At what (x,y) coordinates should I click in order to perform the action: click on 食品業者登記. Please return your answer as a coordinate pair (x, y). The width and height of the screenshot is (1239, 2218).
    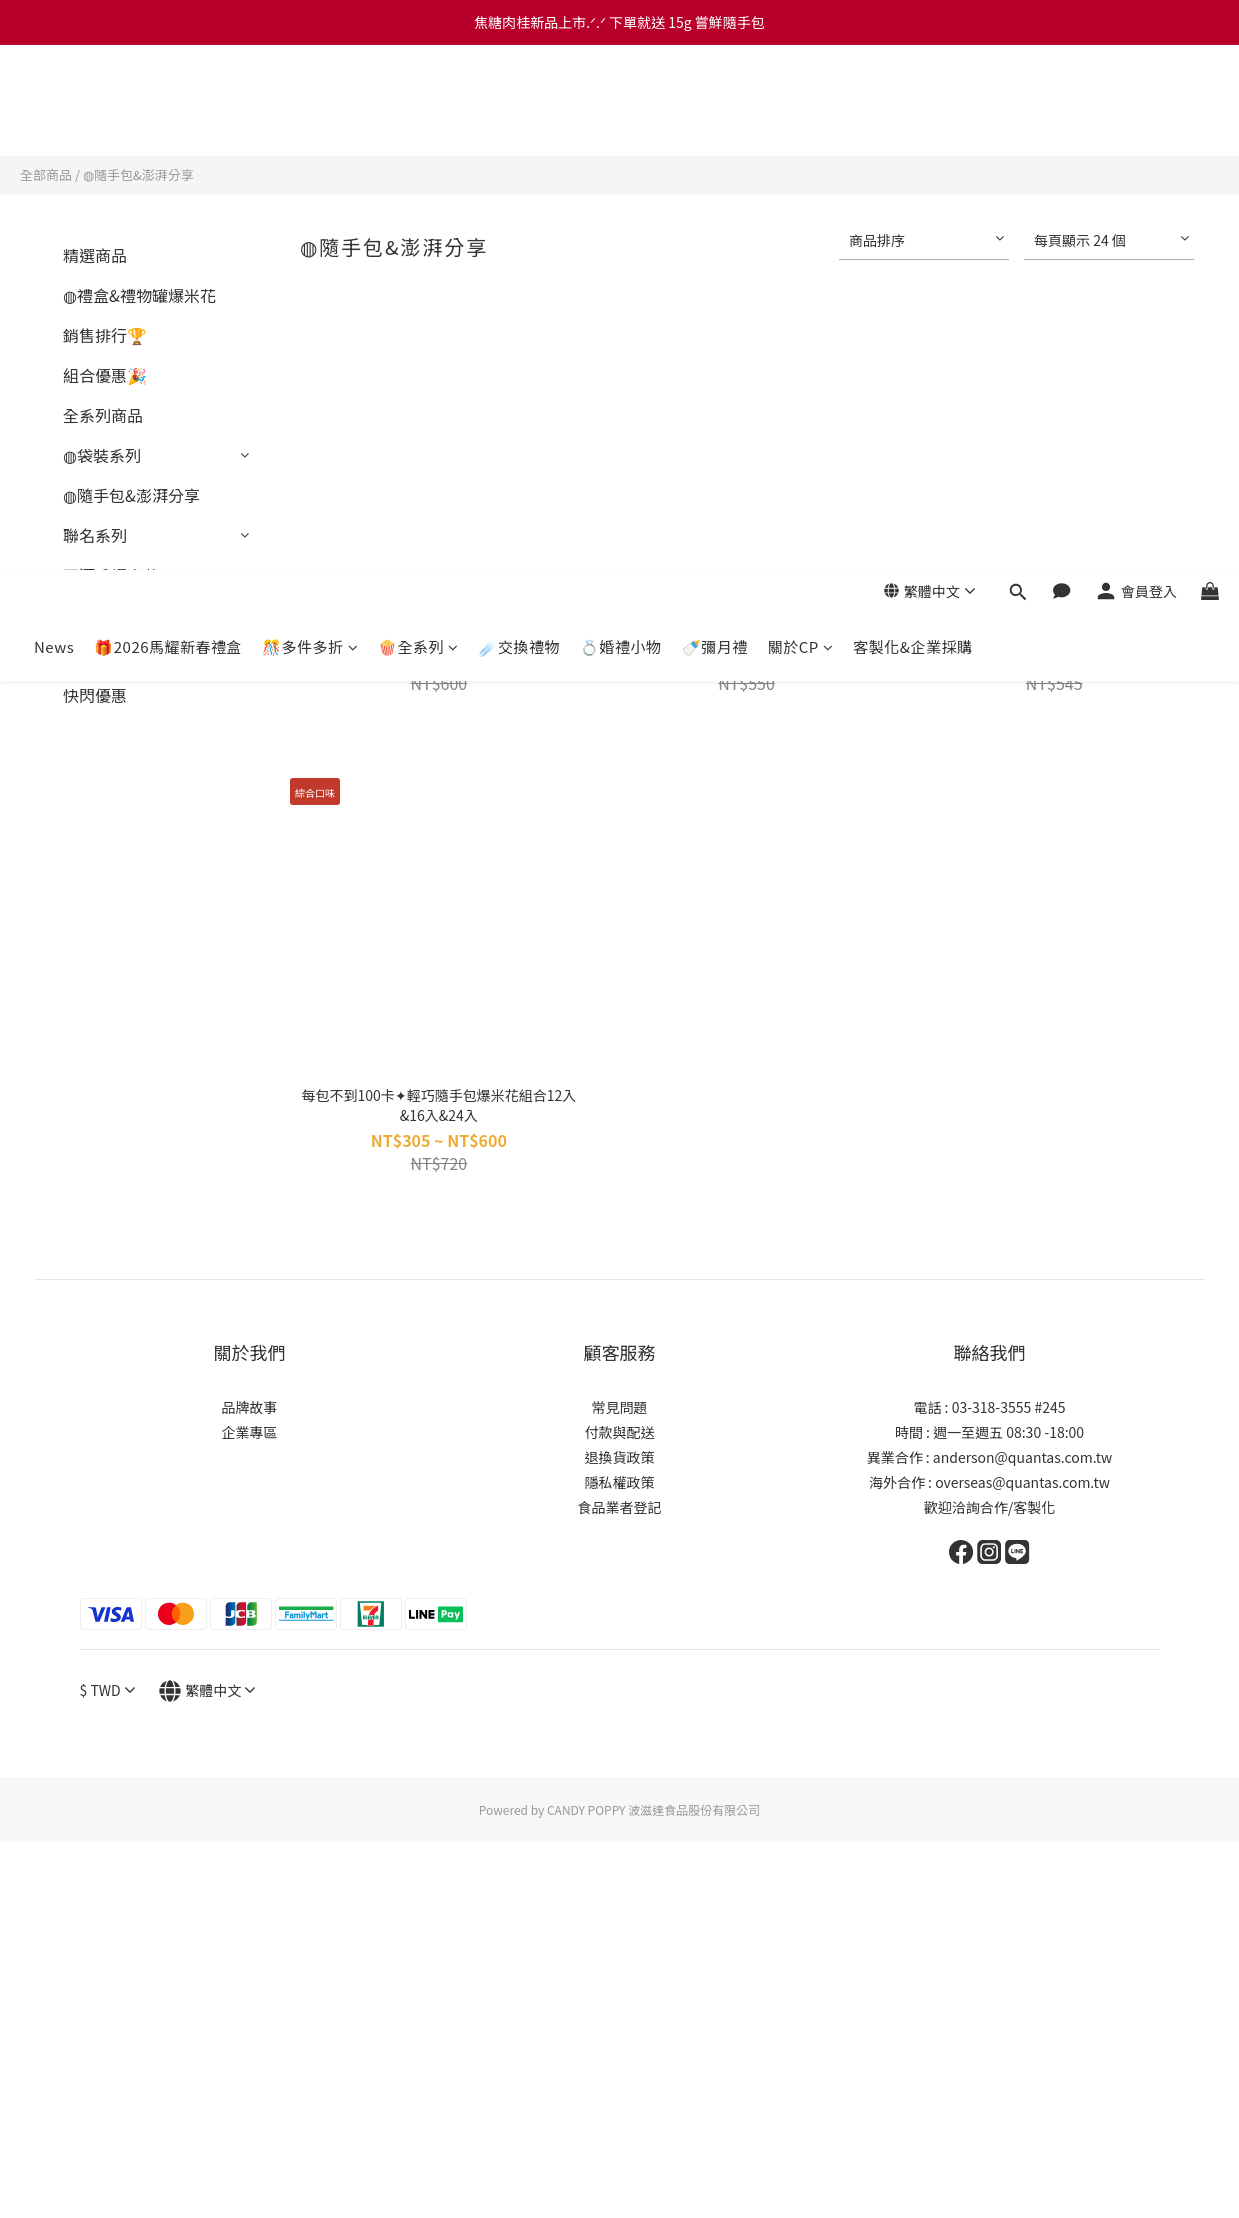
    Looking at the image, I should click on (620, 1507).